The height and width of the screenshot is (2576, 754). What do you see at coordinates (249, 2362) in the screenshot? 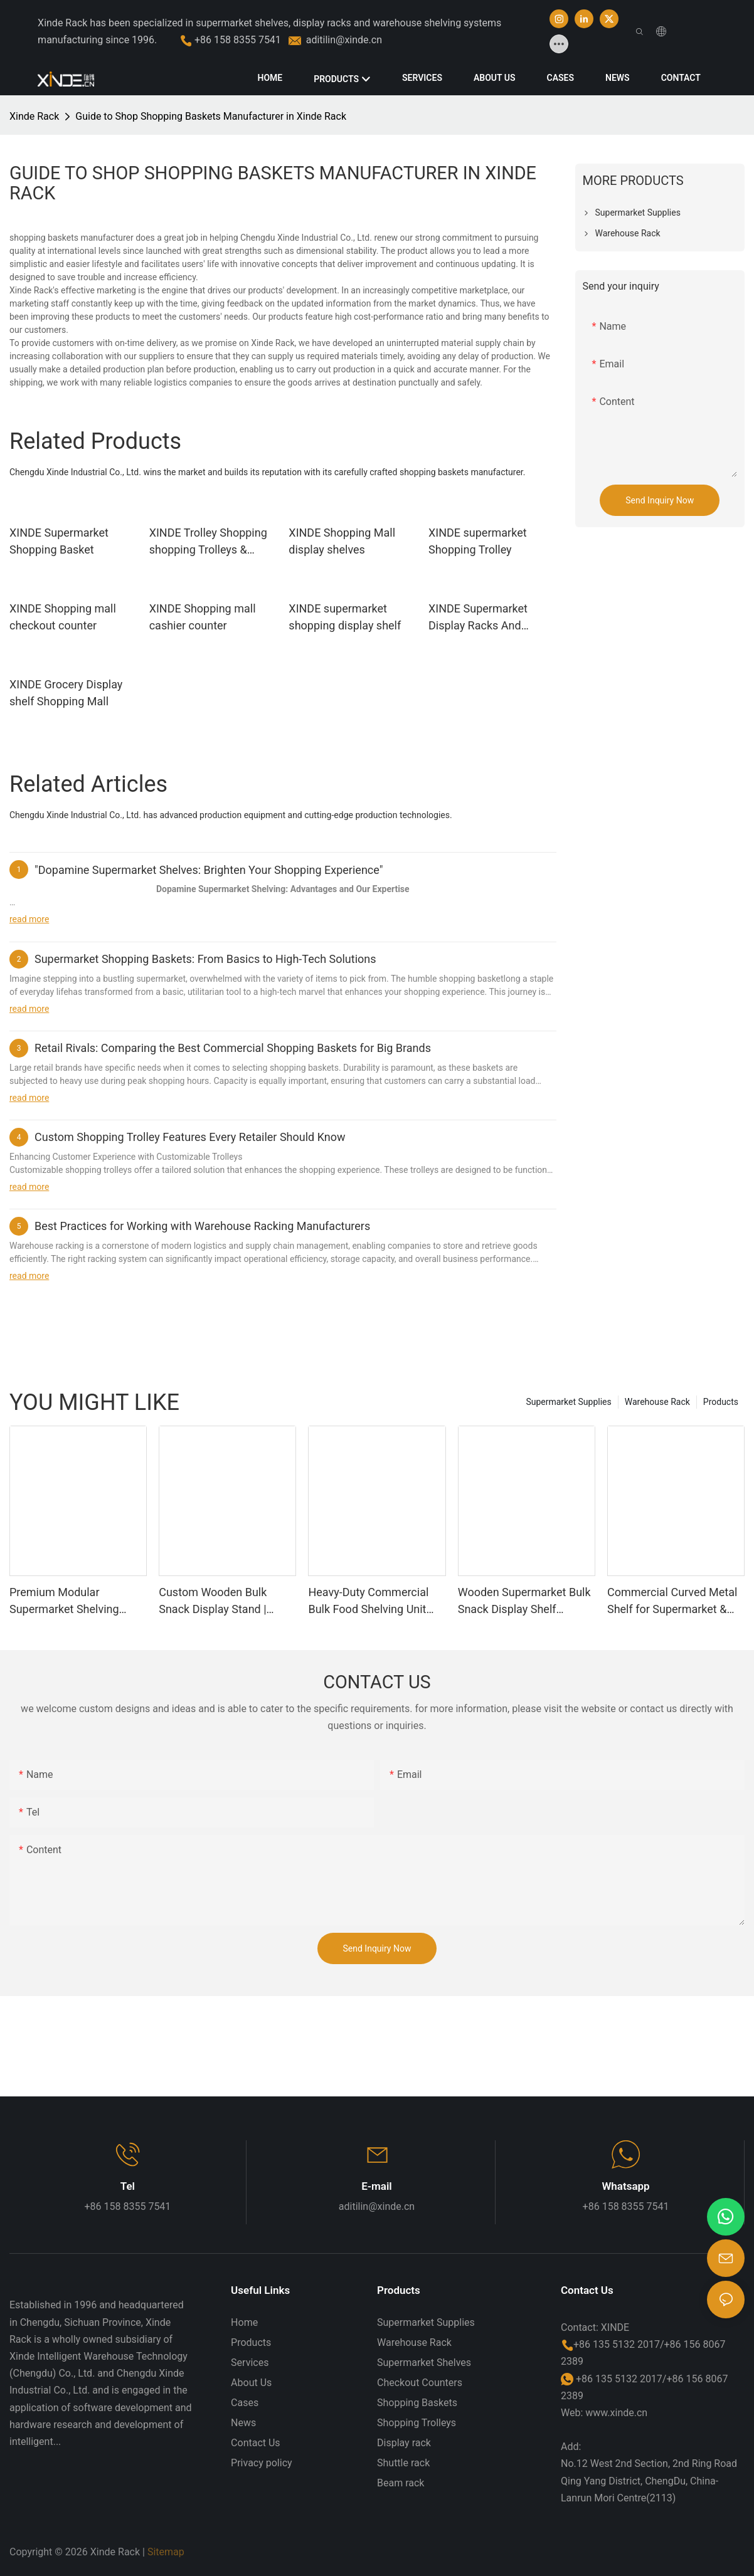
I see `Services` at bounding box center [249, 2362].